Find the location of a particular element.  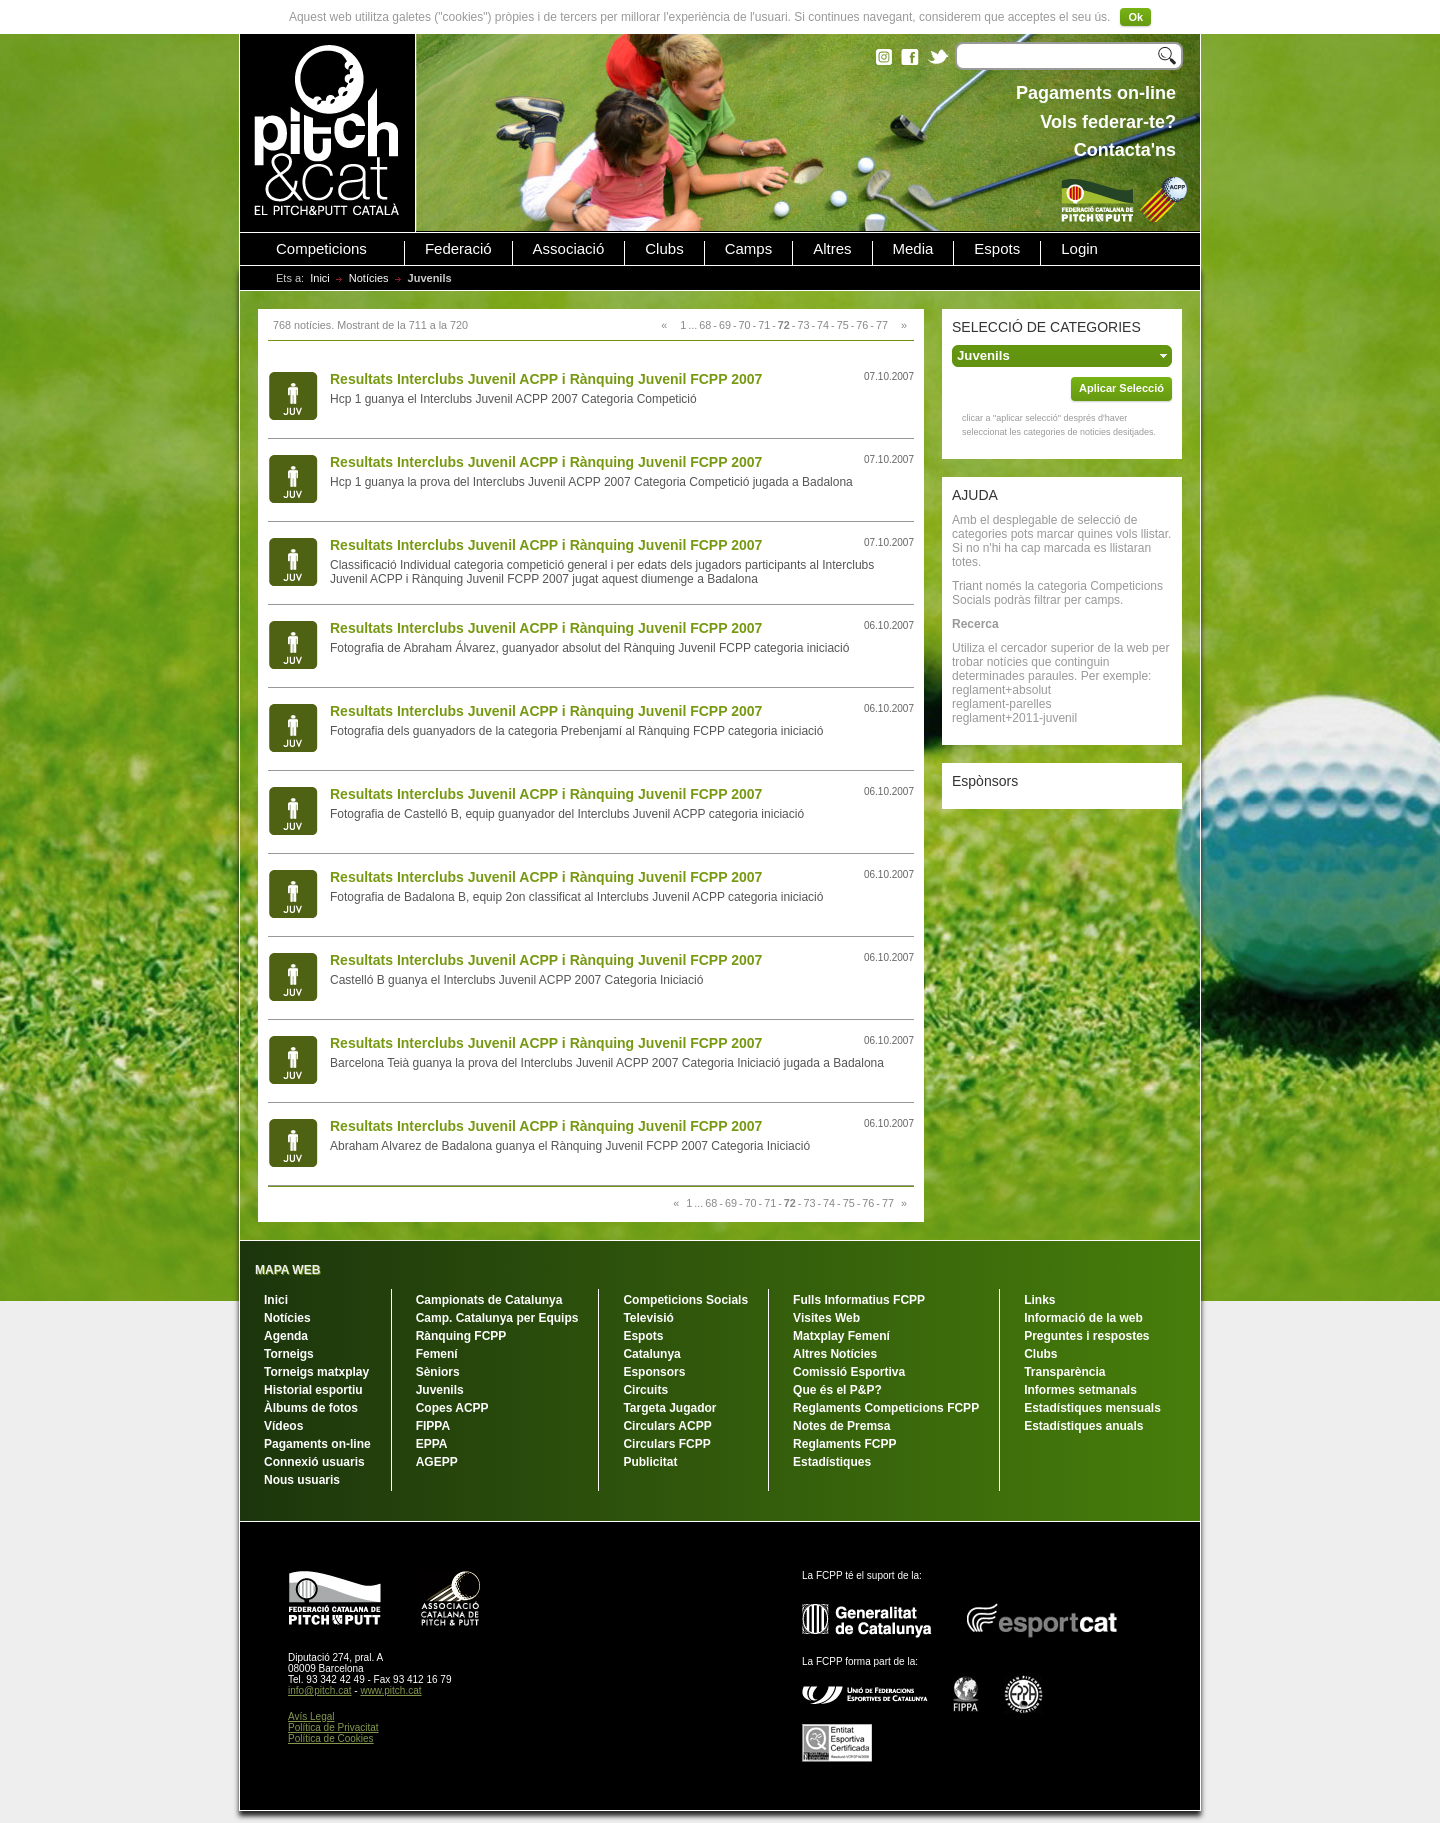

Que és el P&P? is located at coordinates (837, 1390).